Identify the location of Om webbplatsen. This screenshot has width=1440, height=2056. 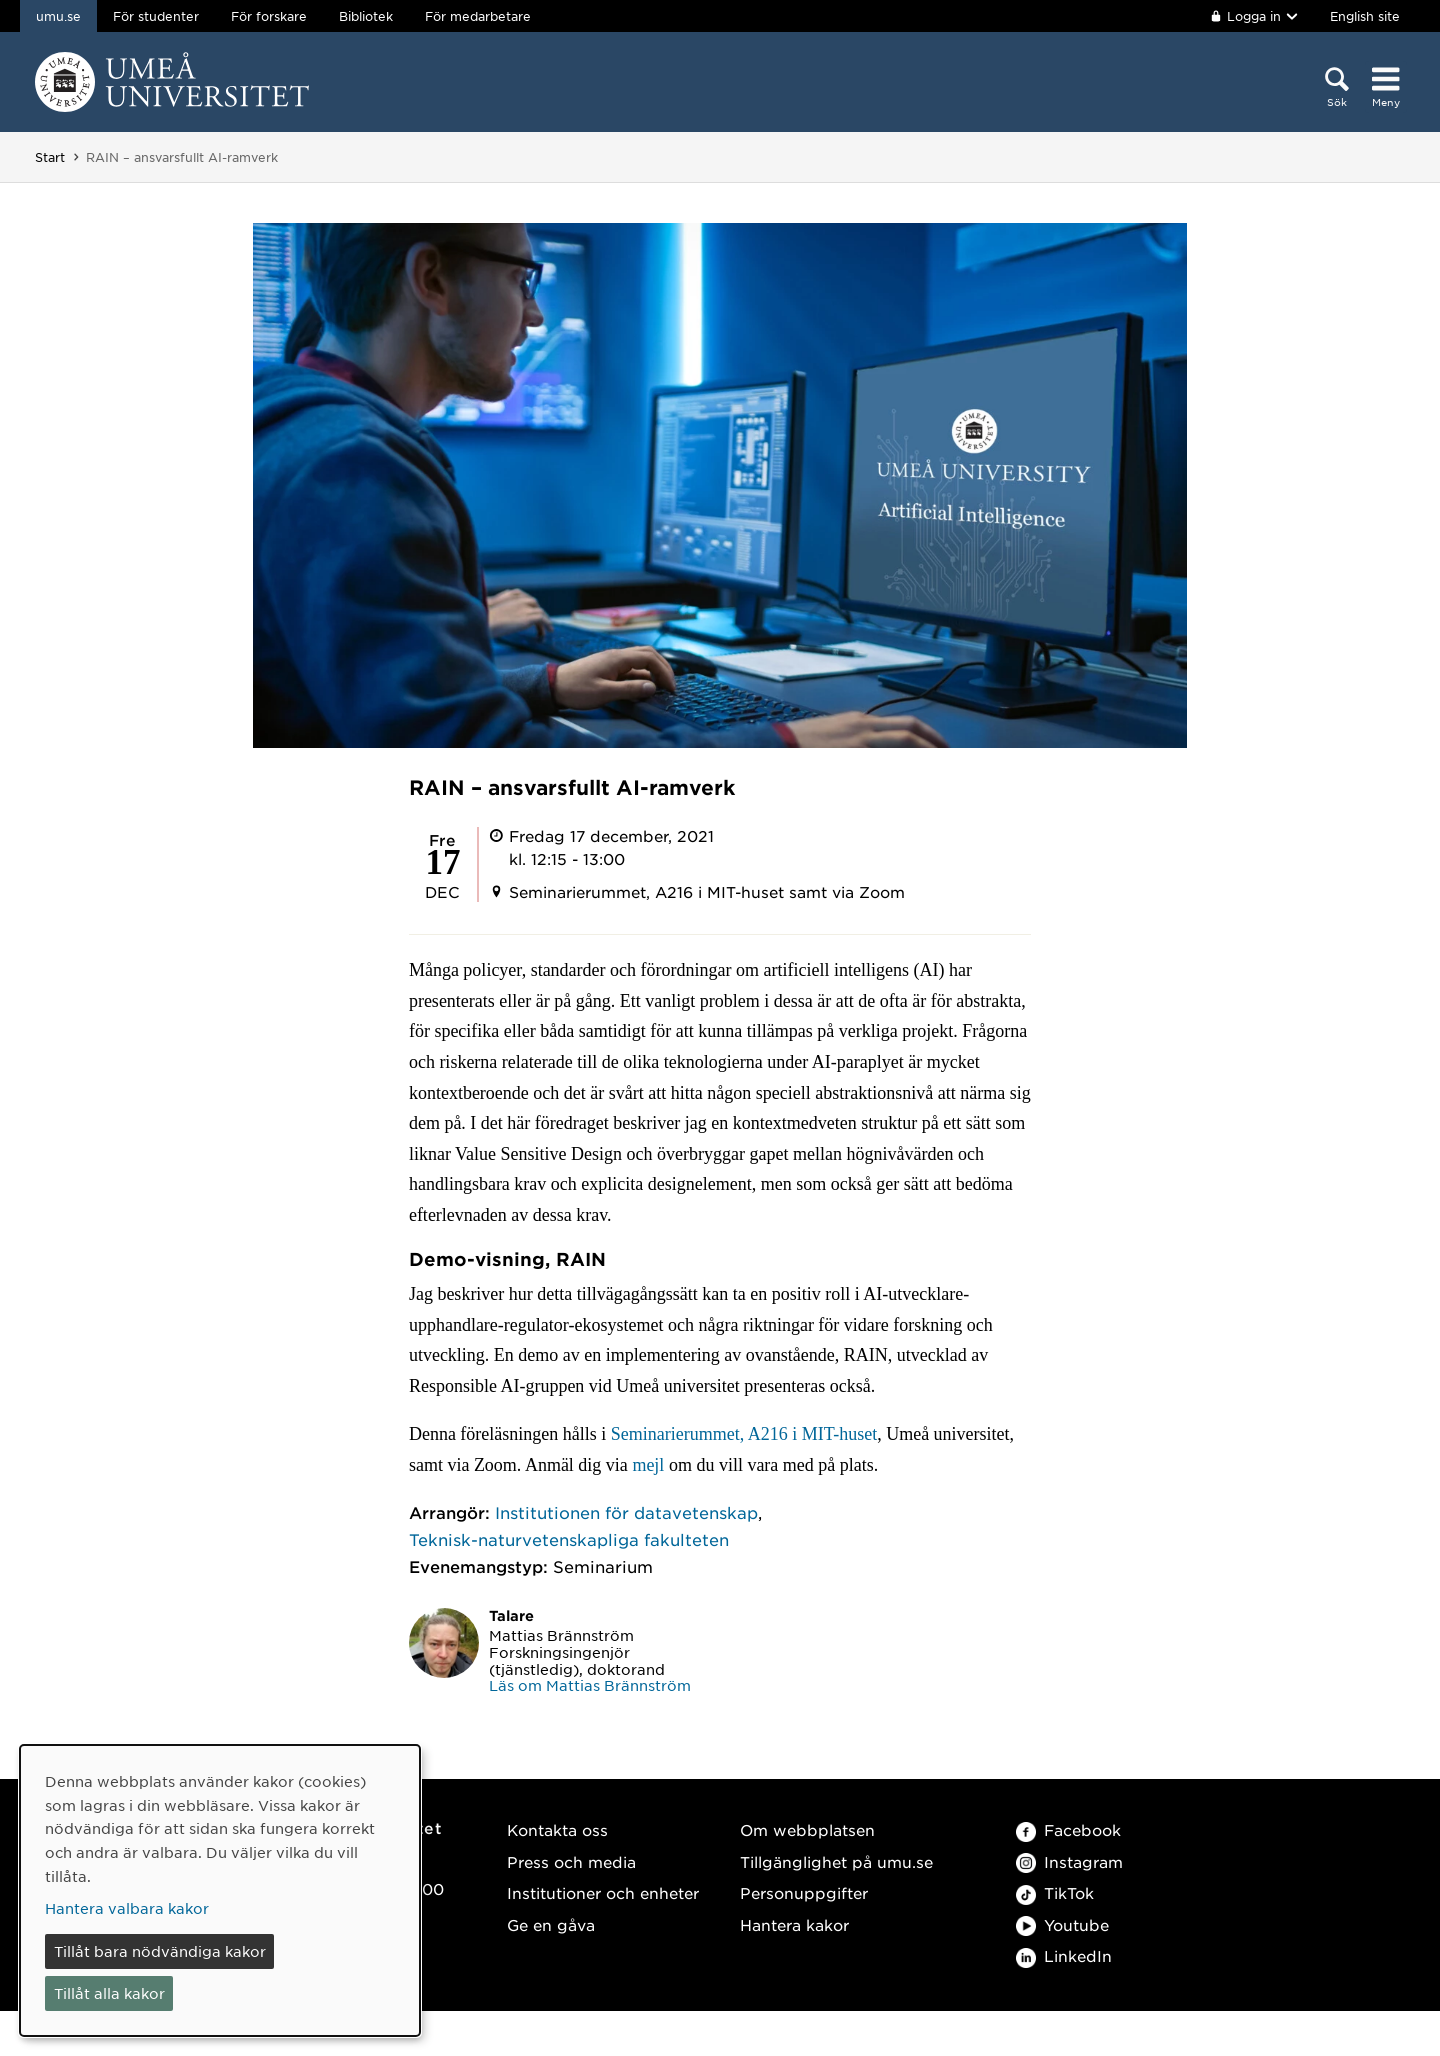
(807, 1829).